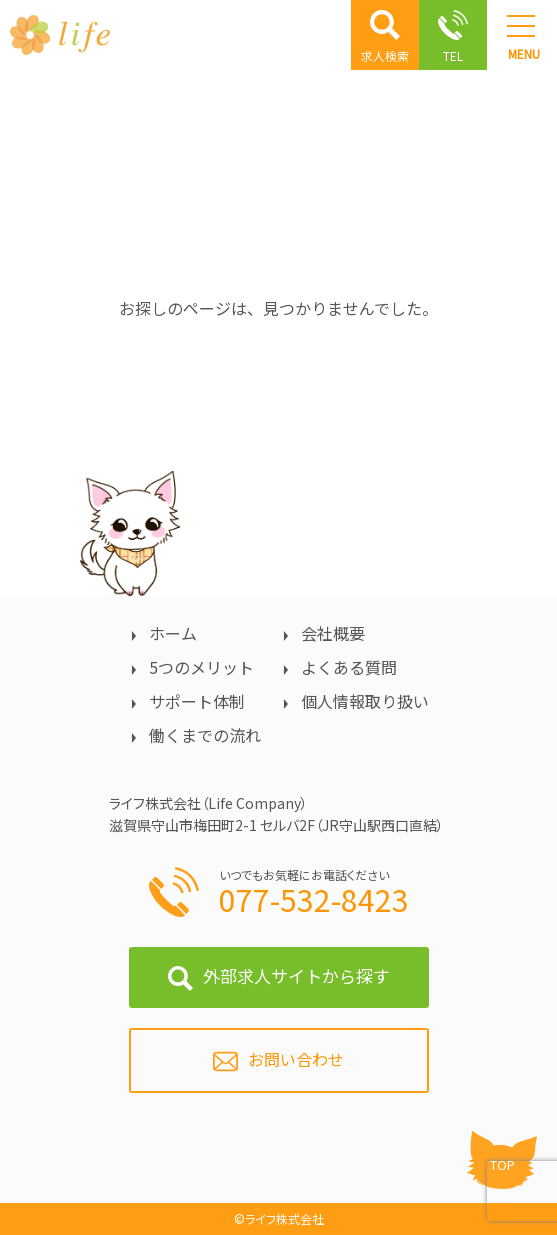 The width and height of the screenshot is (557, 1235). I want to click on お問い合わせ, so click(296, 1059).